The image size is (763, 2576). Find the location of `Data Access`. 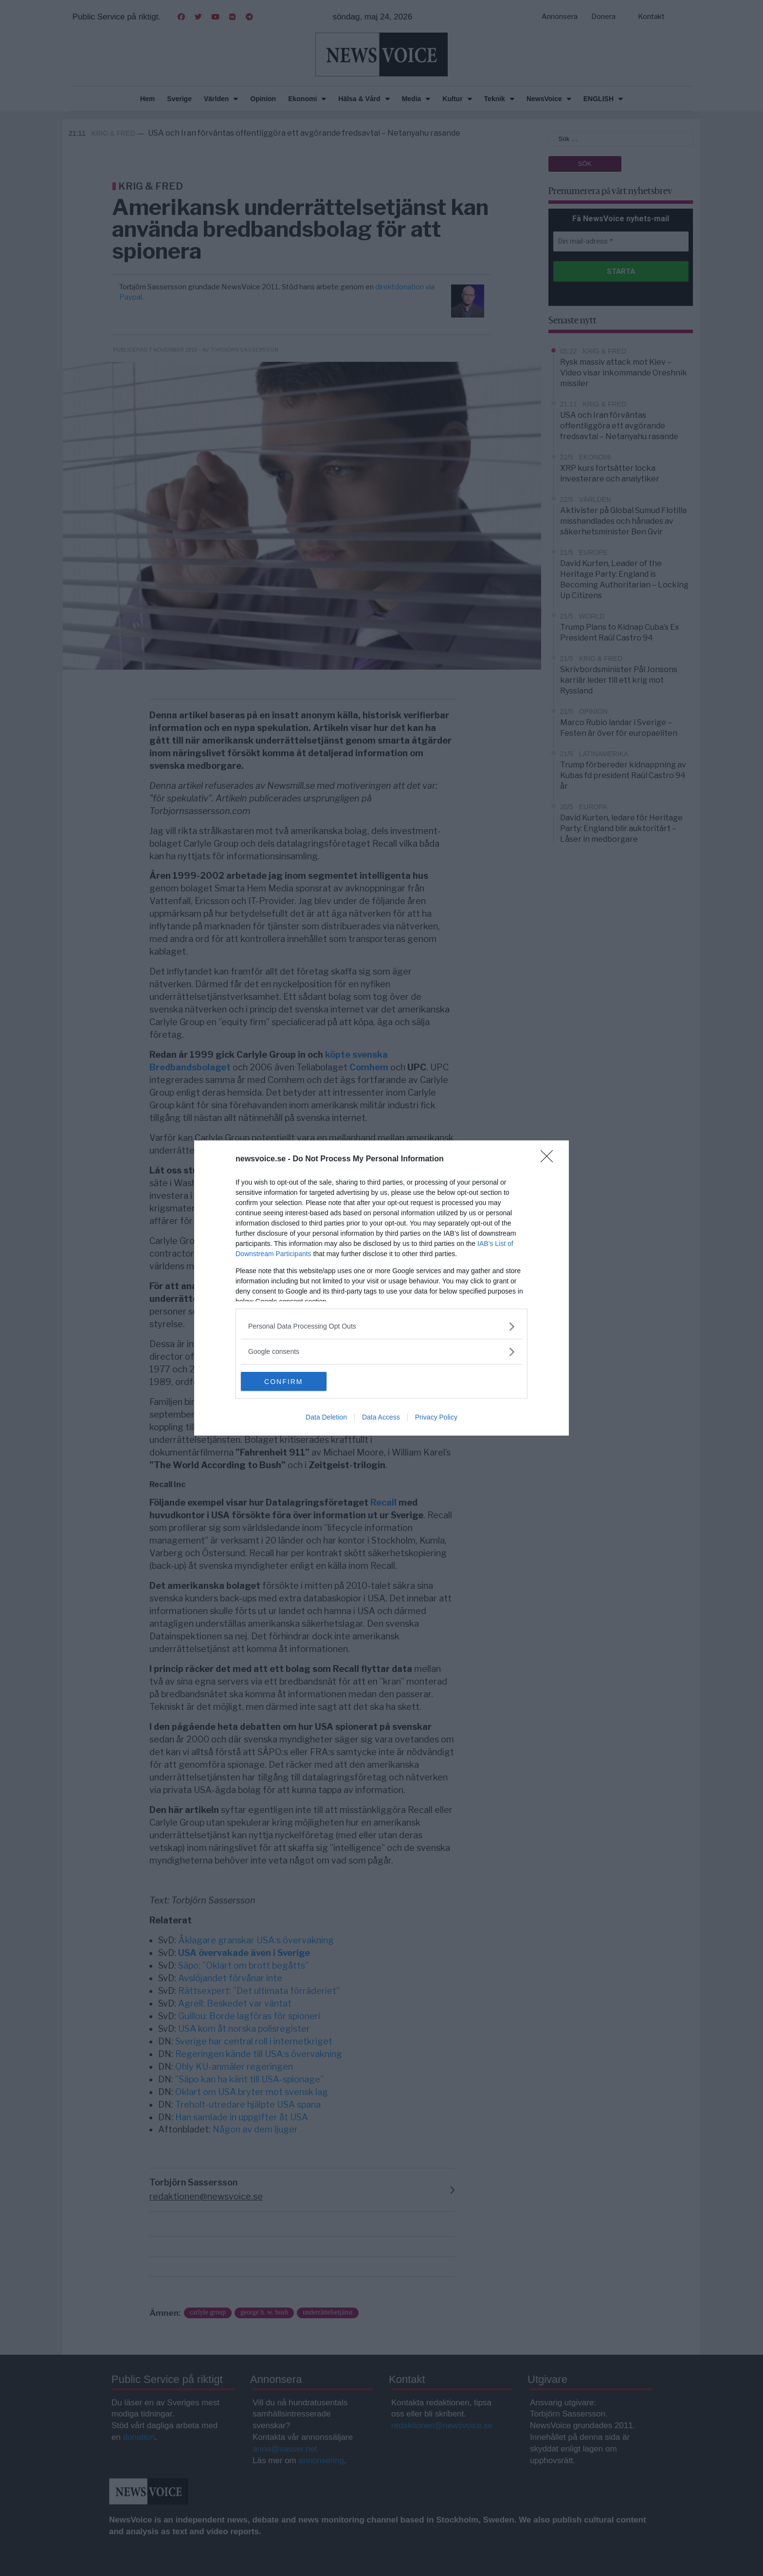

Data Access is located at coordinates (381, 1417).